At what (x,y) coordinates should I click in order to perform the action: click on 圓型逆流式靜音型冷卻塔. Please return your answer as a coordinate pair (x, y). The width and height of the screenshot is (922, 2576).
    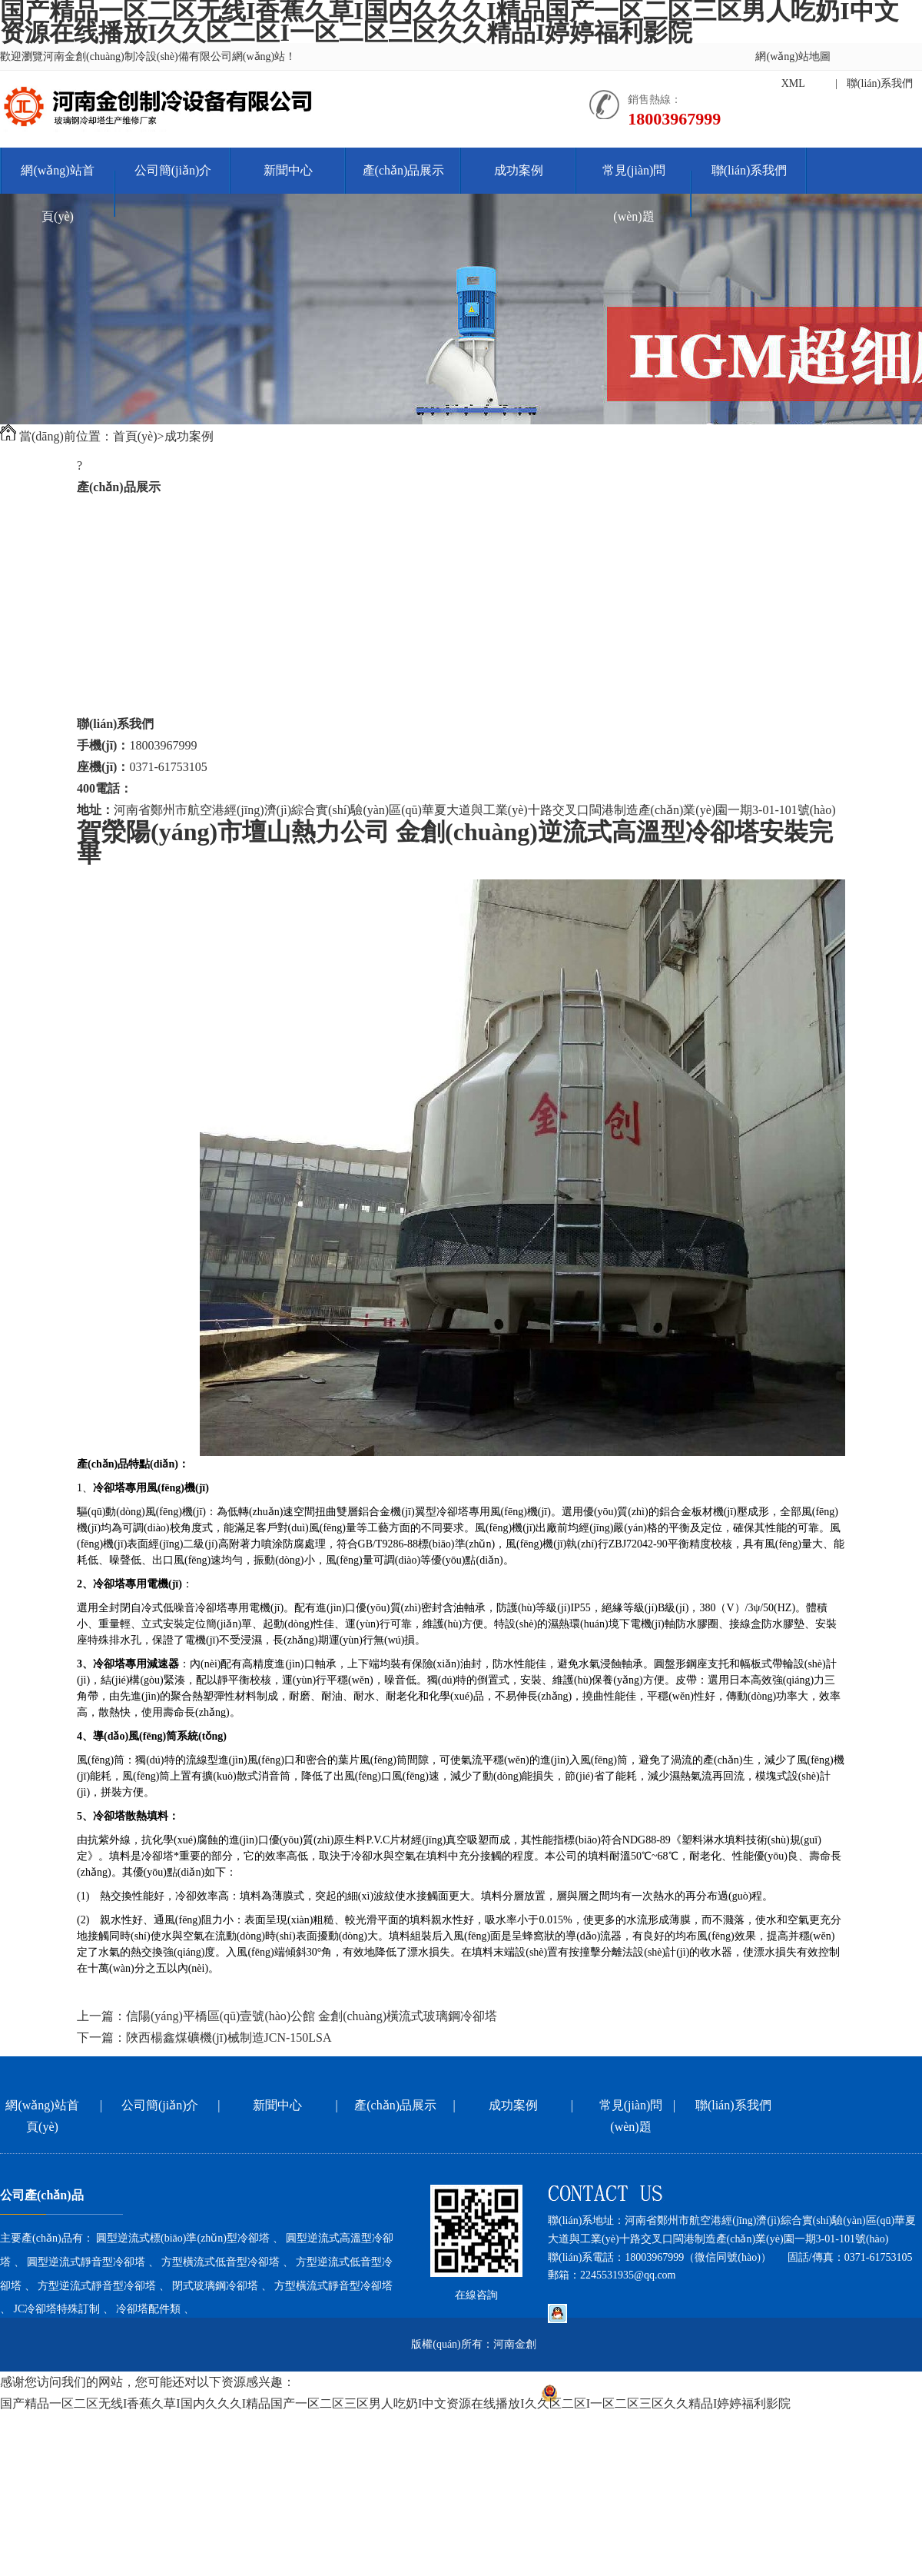
    Looking at the image, I should click on (144, 551).